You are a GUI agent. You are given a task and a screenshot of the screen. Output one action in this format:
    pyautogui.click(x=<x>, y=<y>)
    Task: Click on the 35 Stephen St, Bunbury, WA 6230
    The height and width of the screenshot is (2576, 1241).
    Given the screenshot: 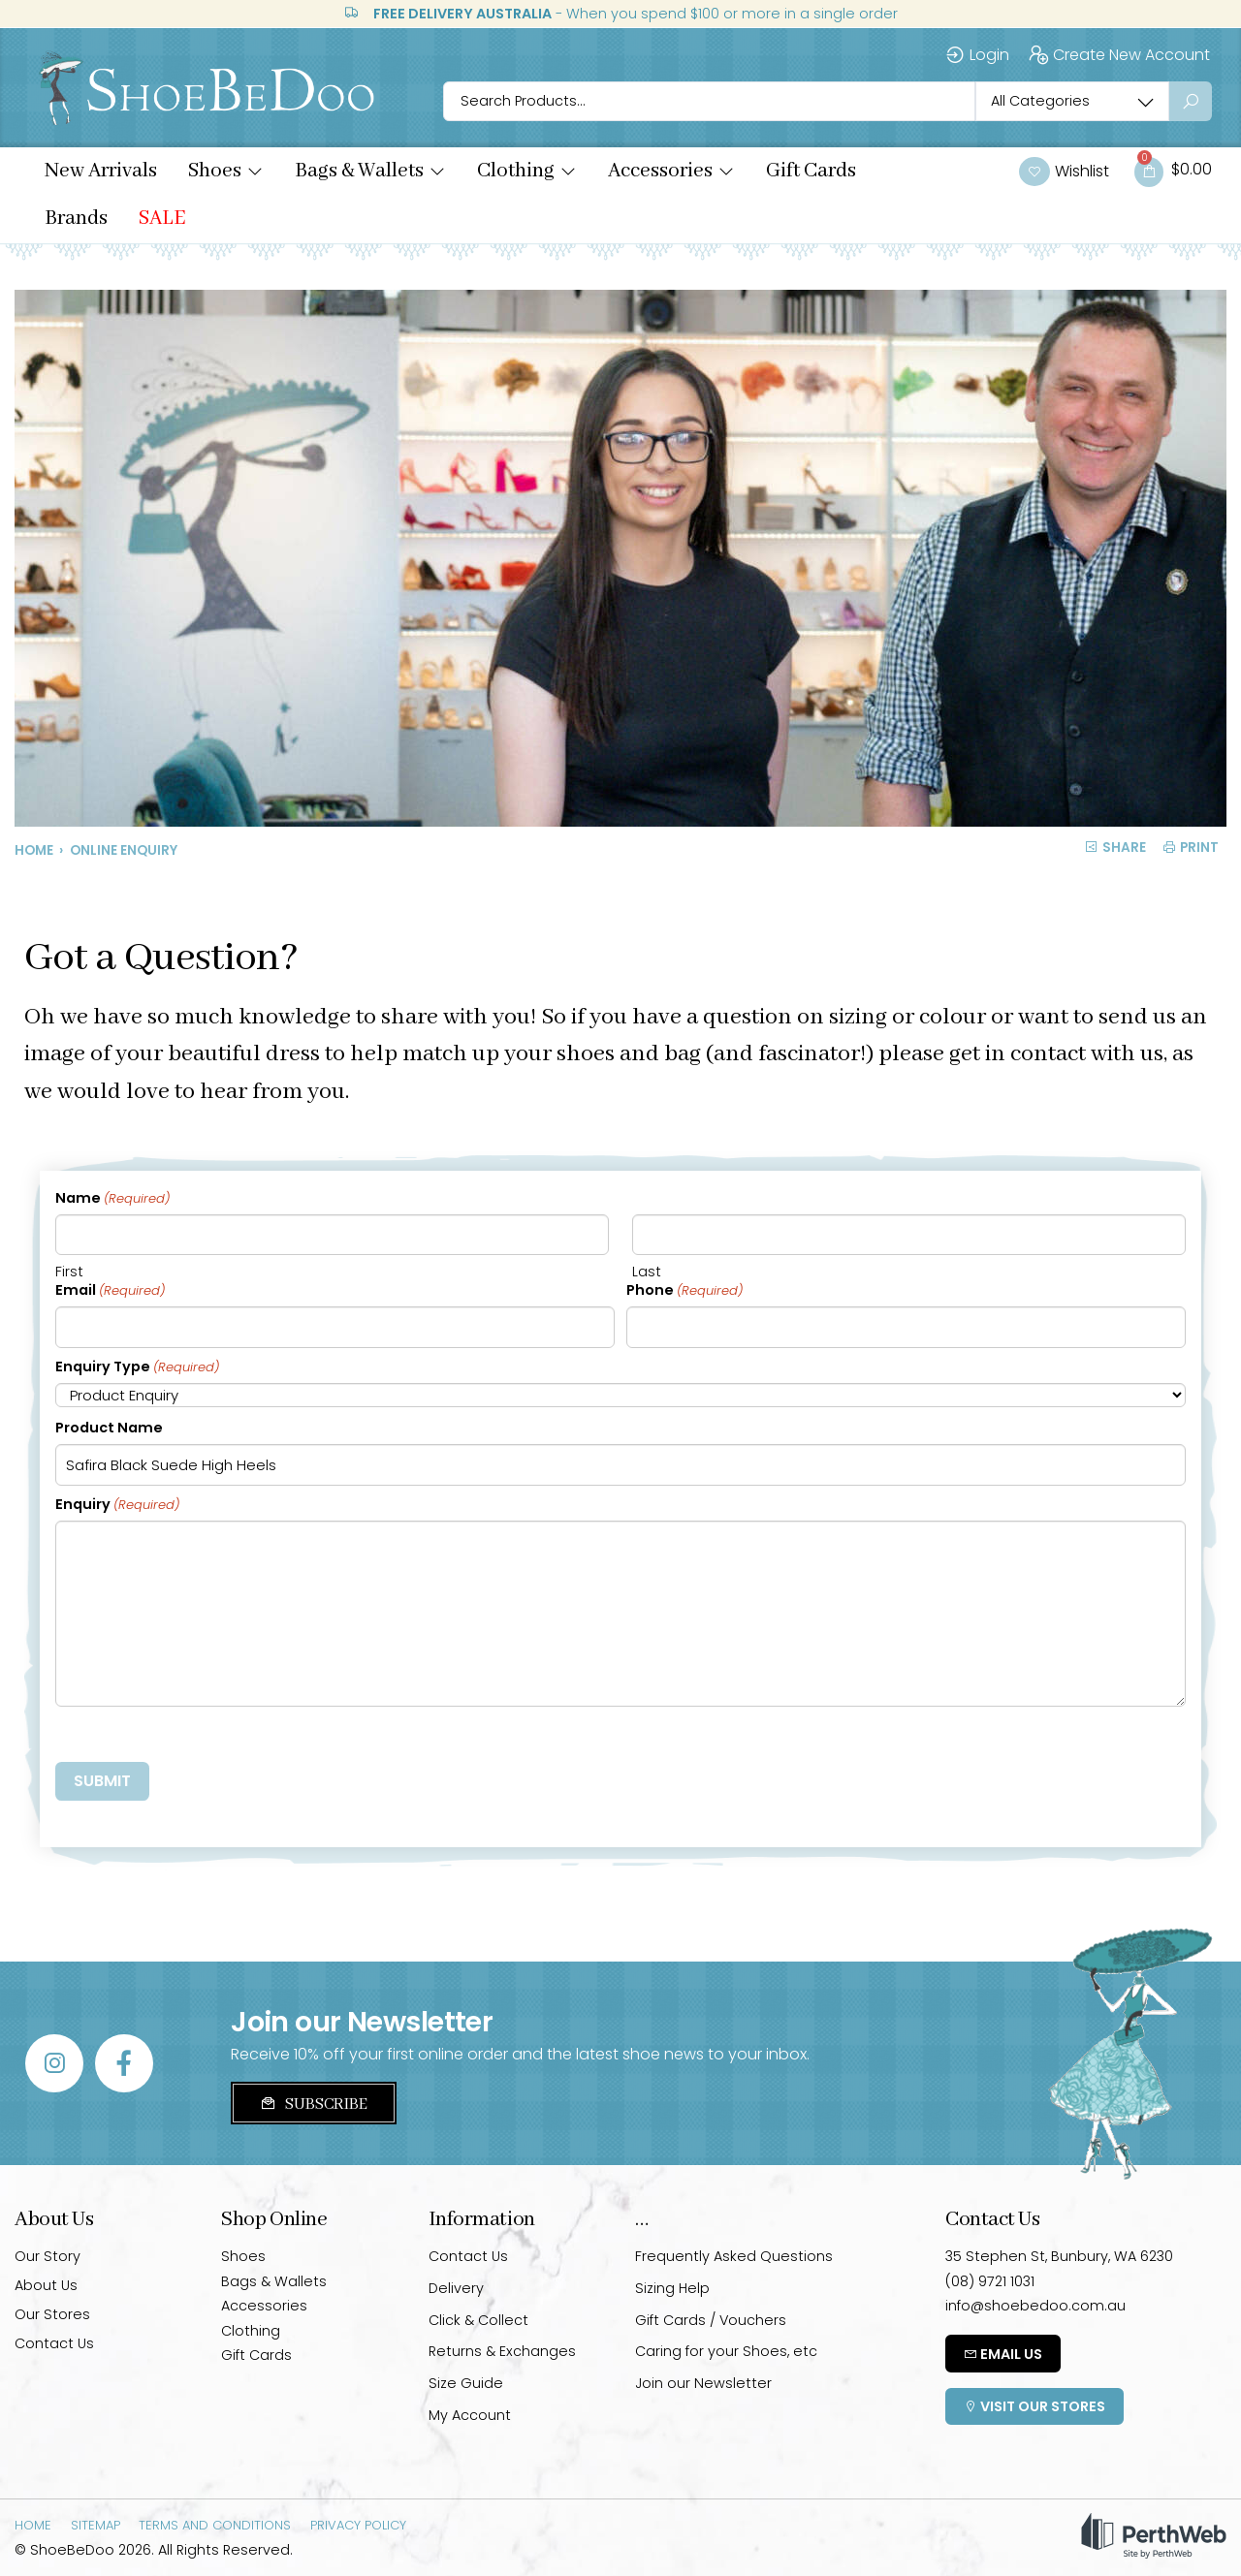 What is the action you would take?
    pyautogui.click(x=1059, y=2256)
    